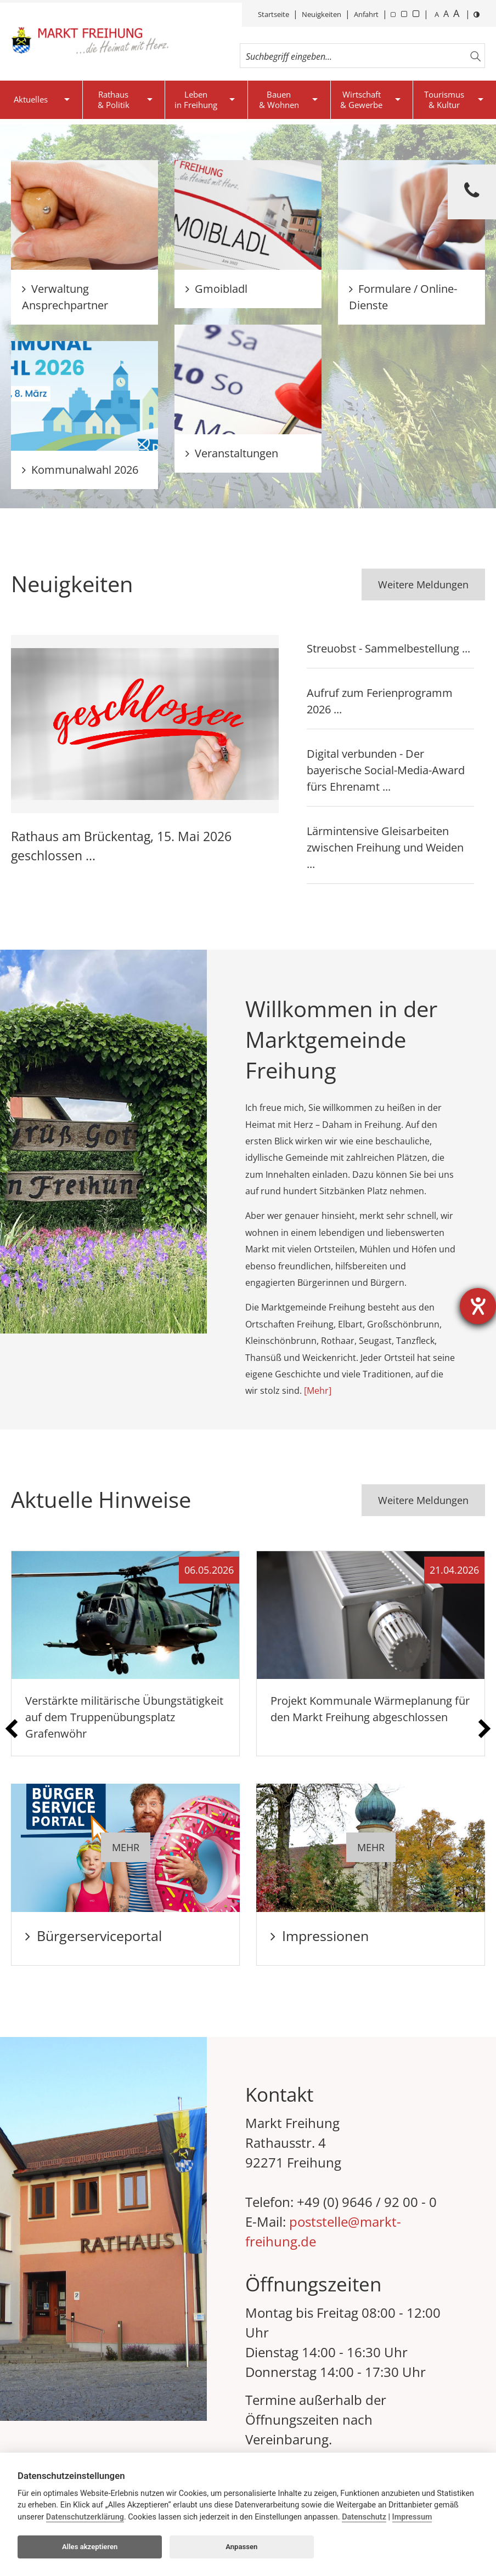 Image resolution: width=496 pixels, height=2576 pixels. Describe the element at coordinates (385, 847) in the screenshot. I see `Lärmintensive Gleisarbeiten zwischen Freihung und Weiden ...` at that location.